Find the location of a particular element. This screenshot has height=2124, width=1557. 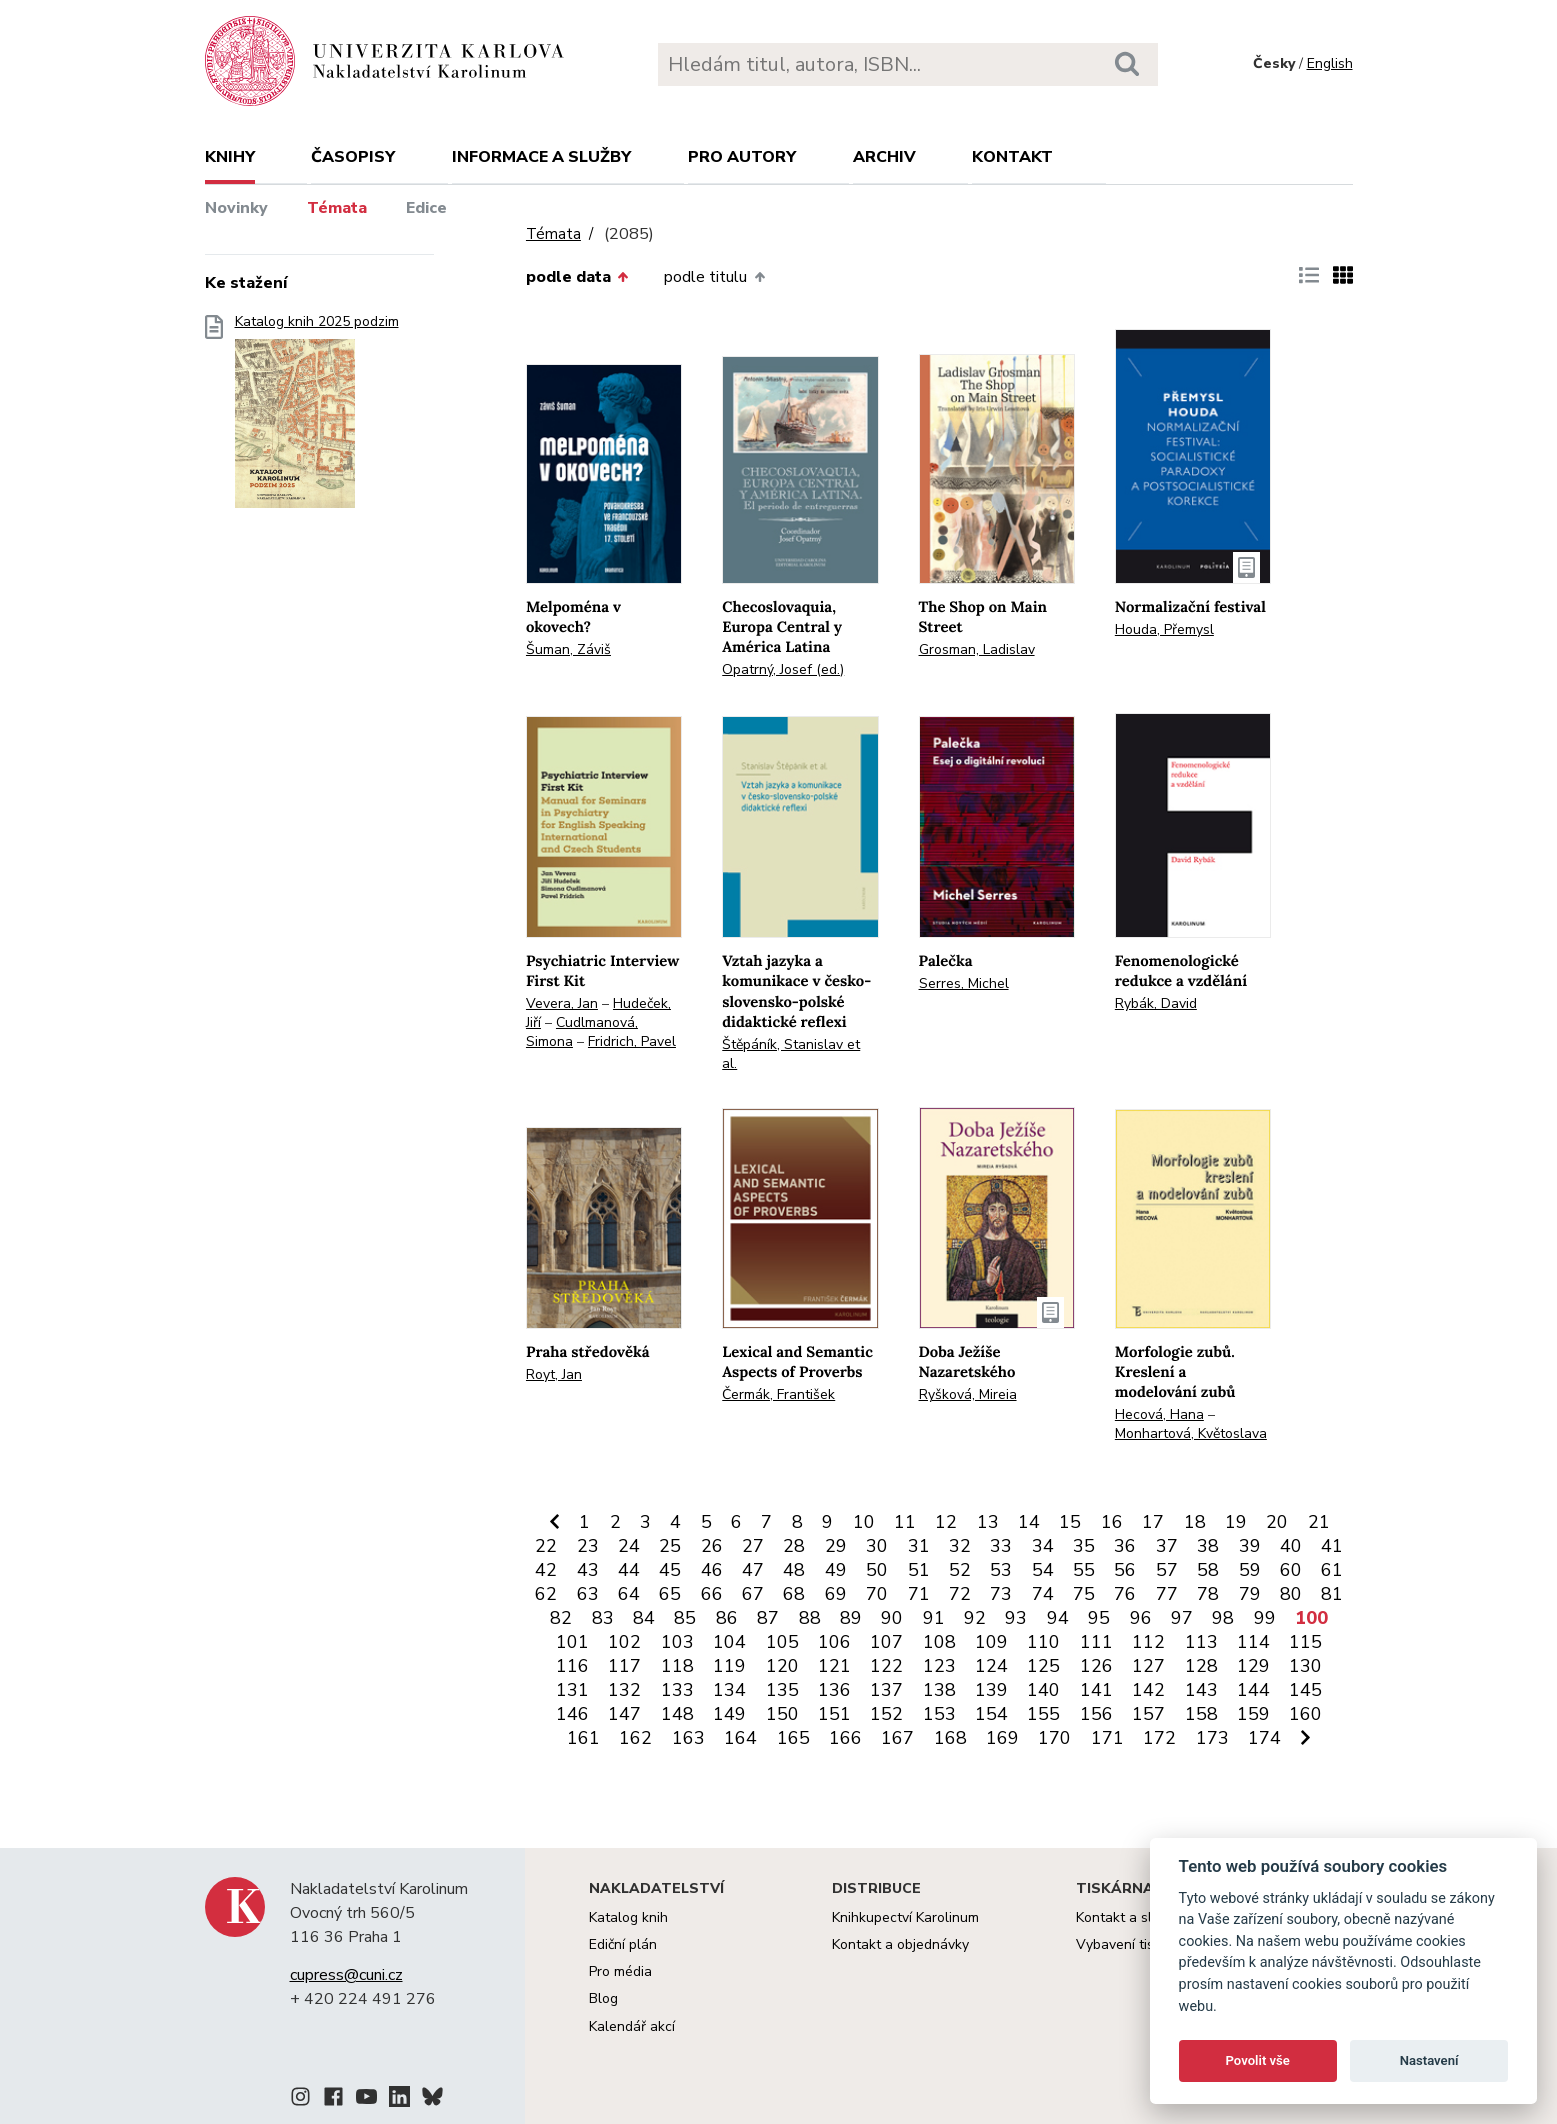

50 is located at coordinates (877, 1570).